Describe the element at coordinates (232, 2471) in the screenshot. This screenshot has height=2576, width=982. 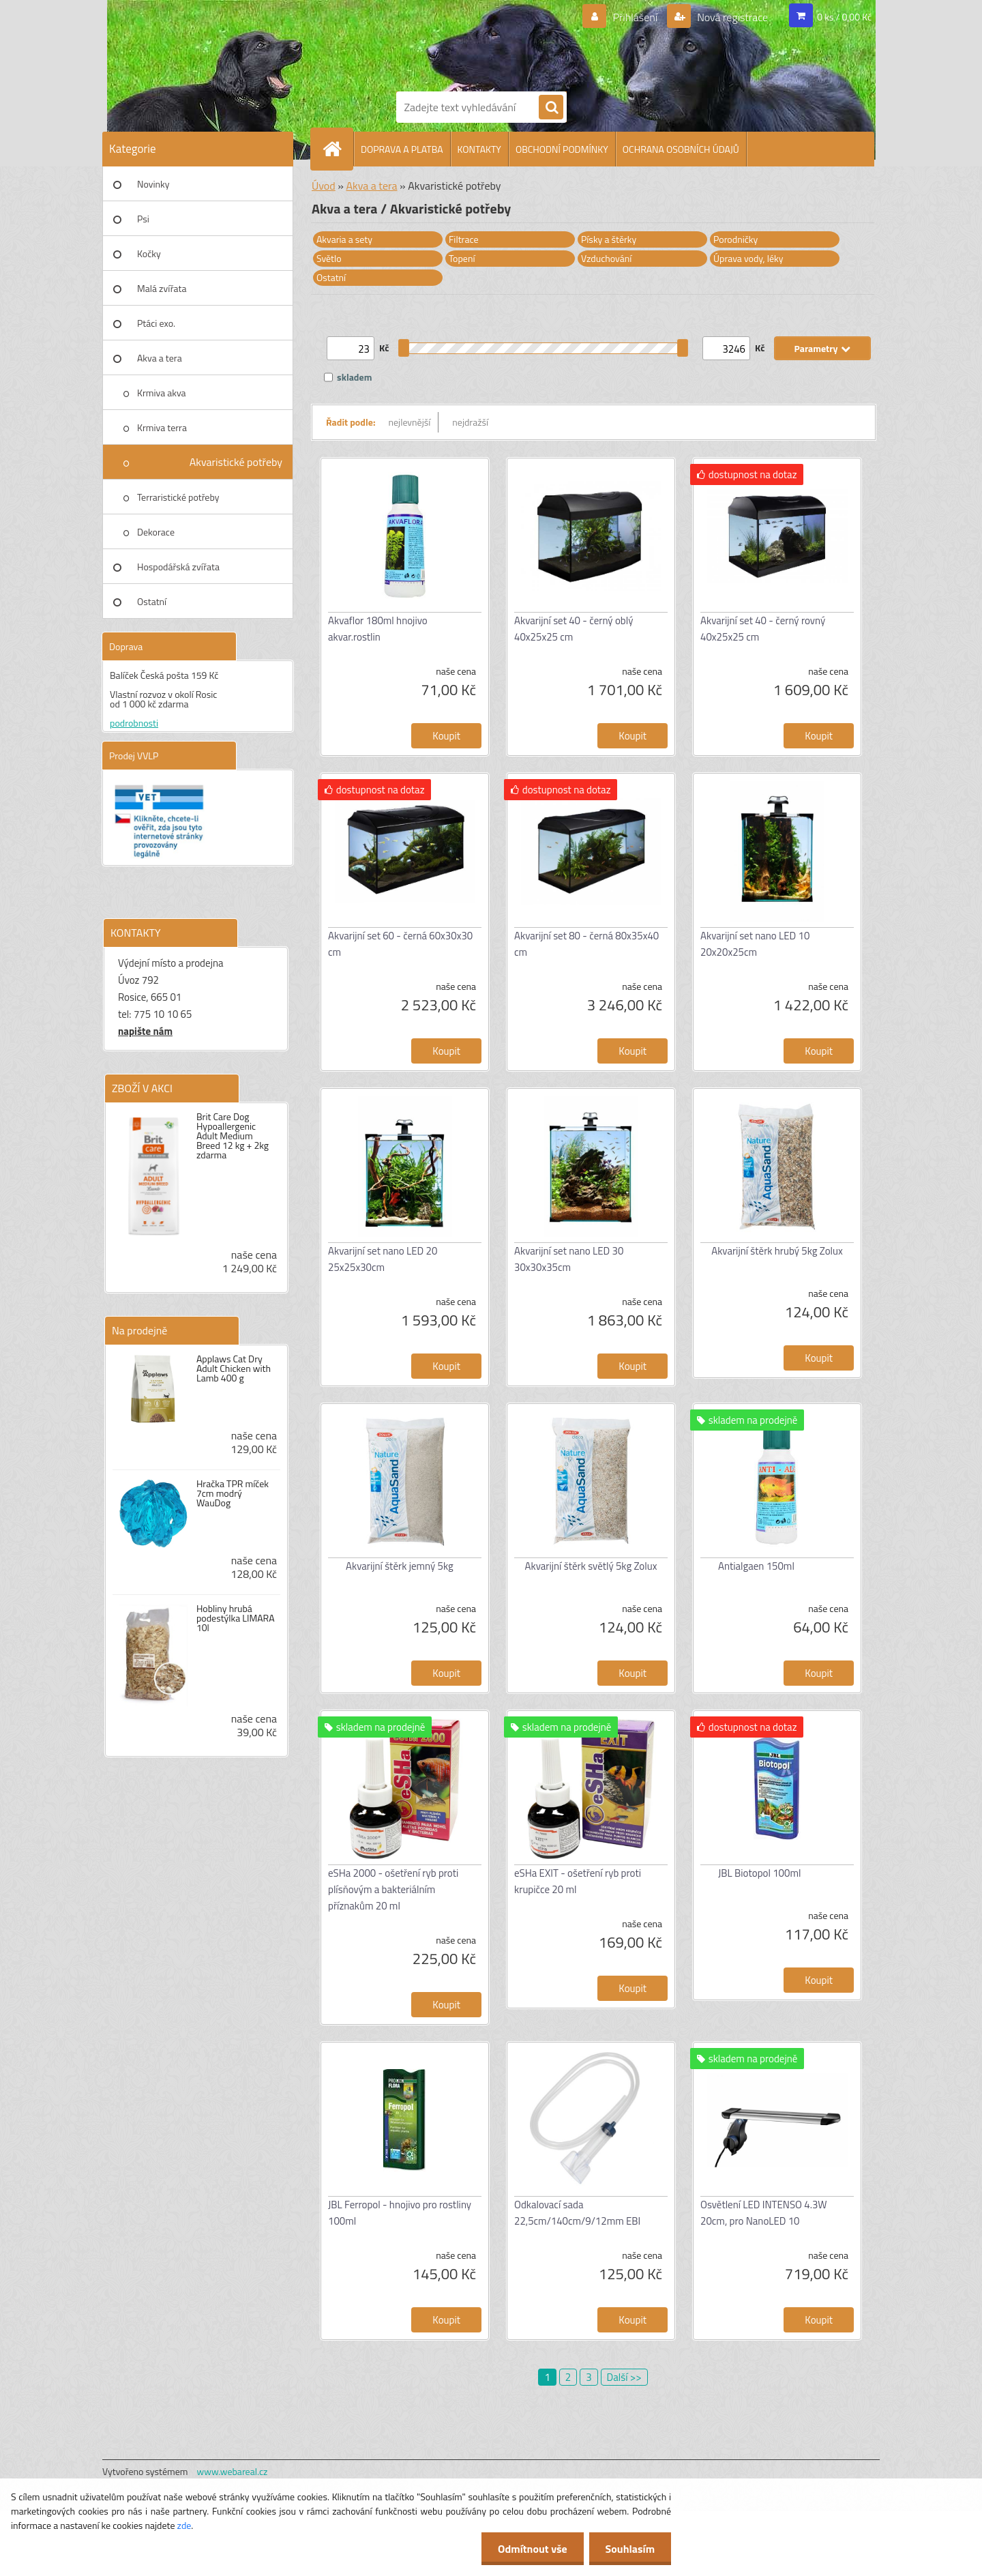
I see `www.webareal.cz` at that location.